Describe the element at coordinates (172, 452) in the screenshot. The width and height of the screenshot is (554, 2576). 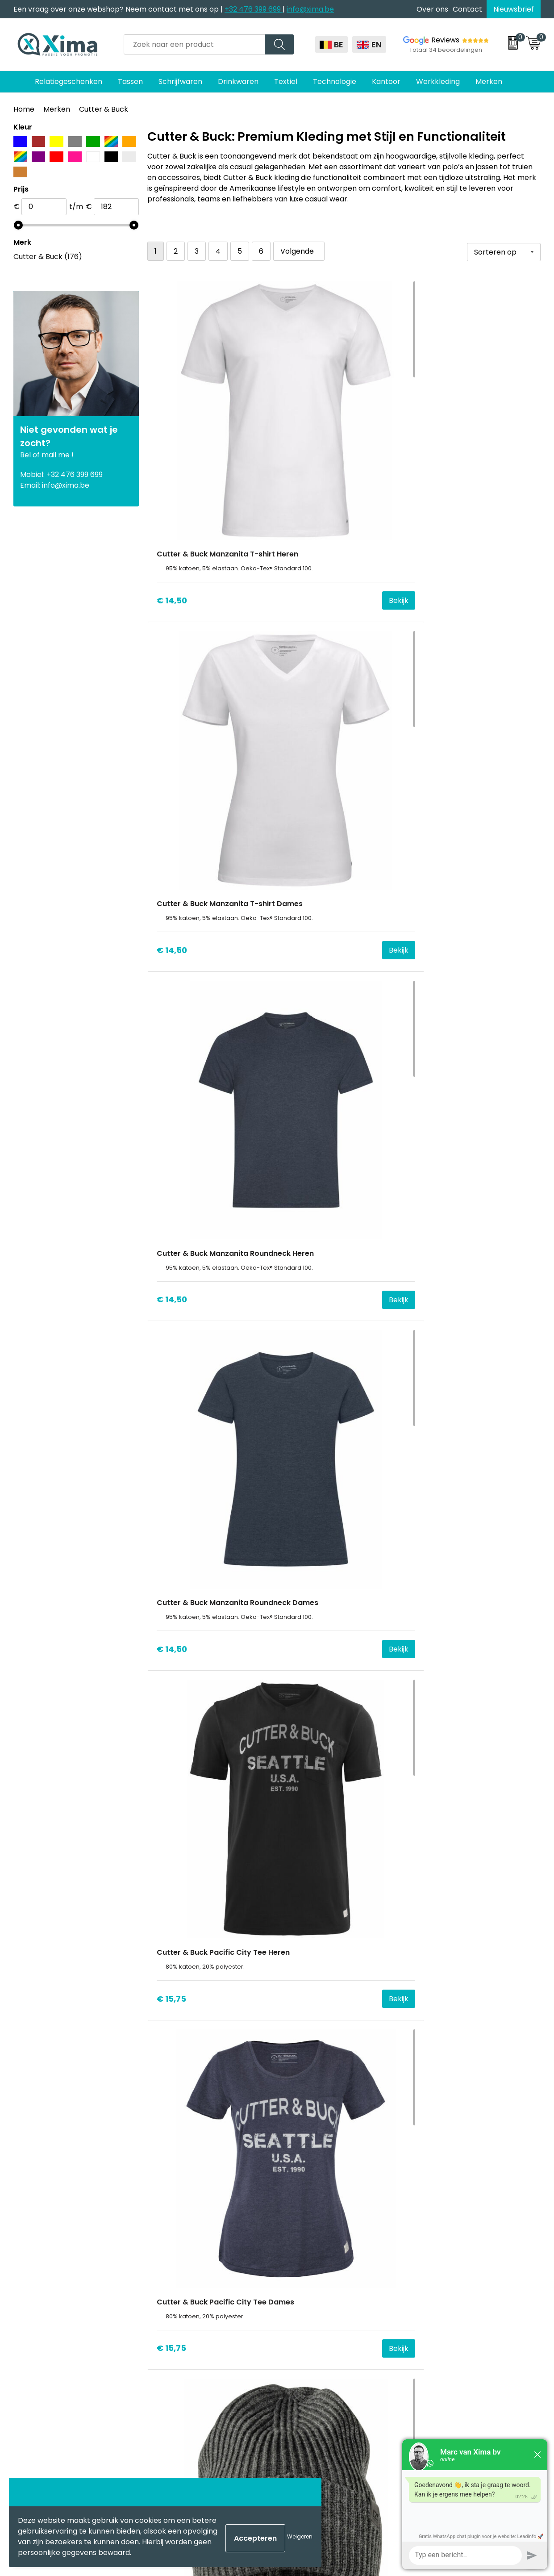
I see `€ 14,50` at that location.